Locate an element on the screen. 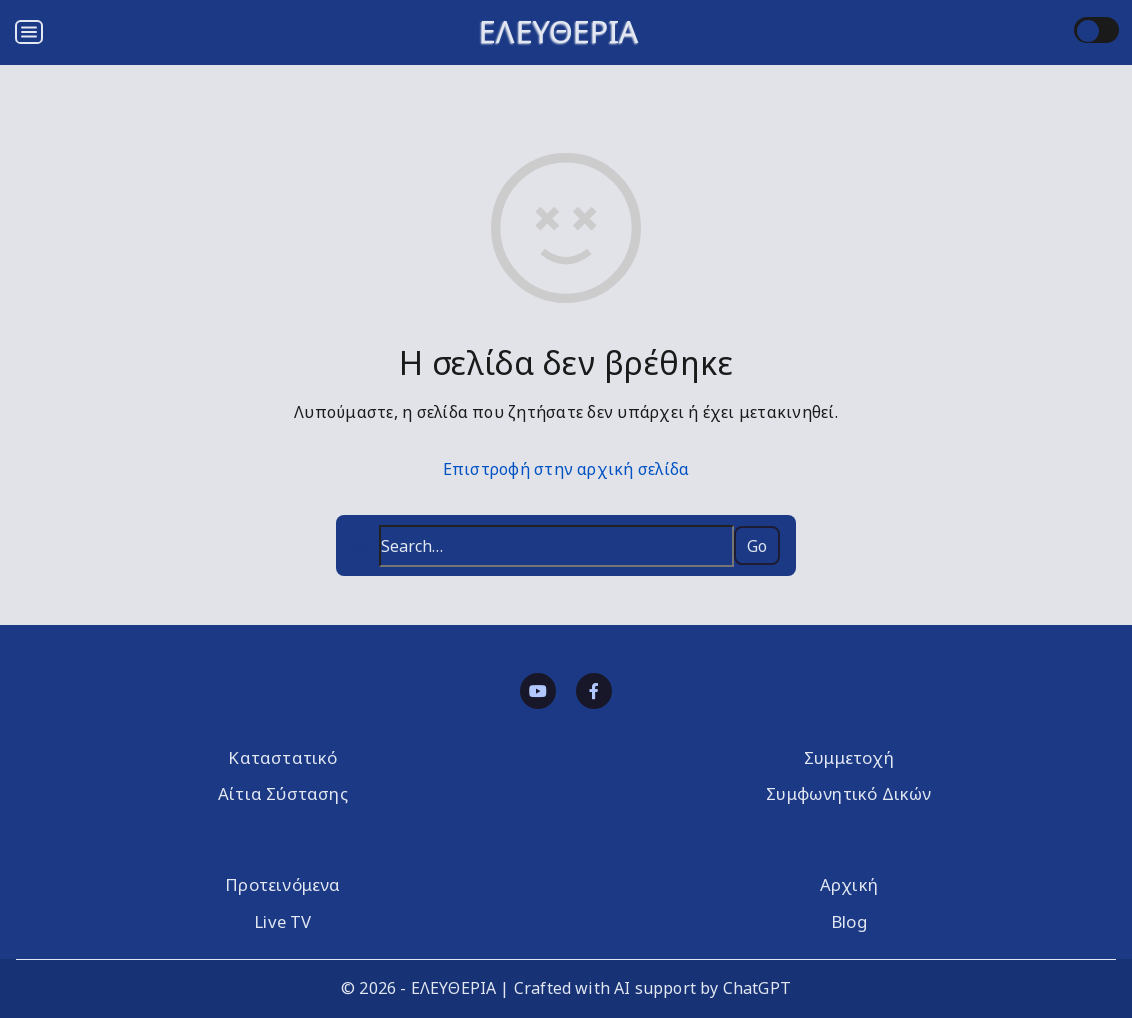 This screenshot has width=1132, height=1018. [Open menu] is located at coordinates (29, 32).